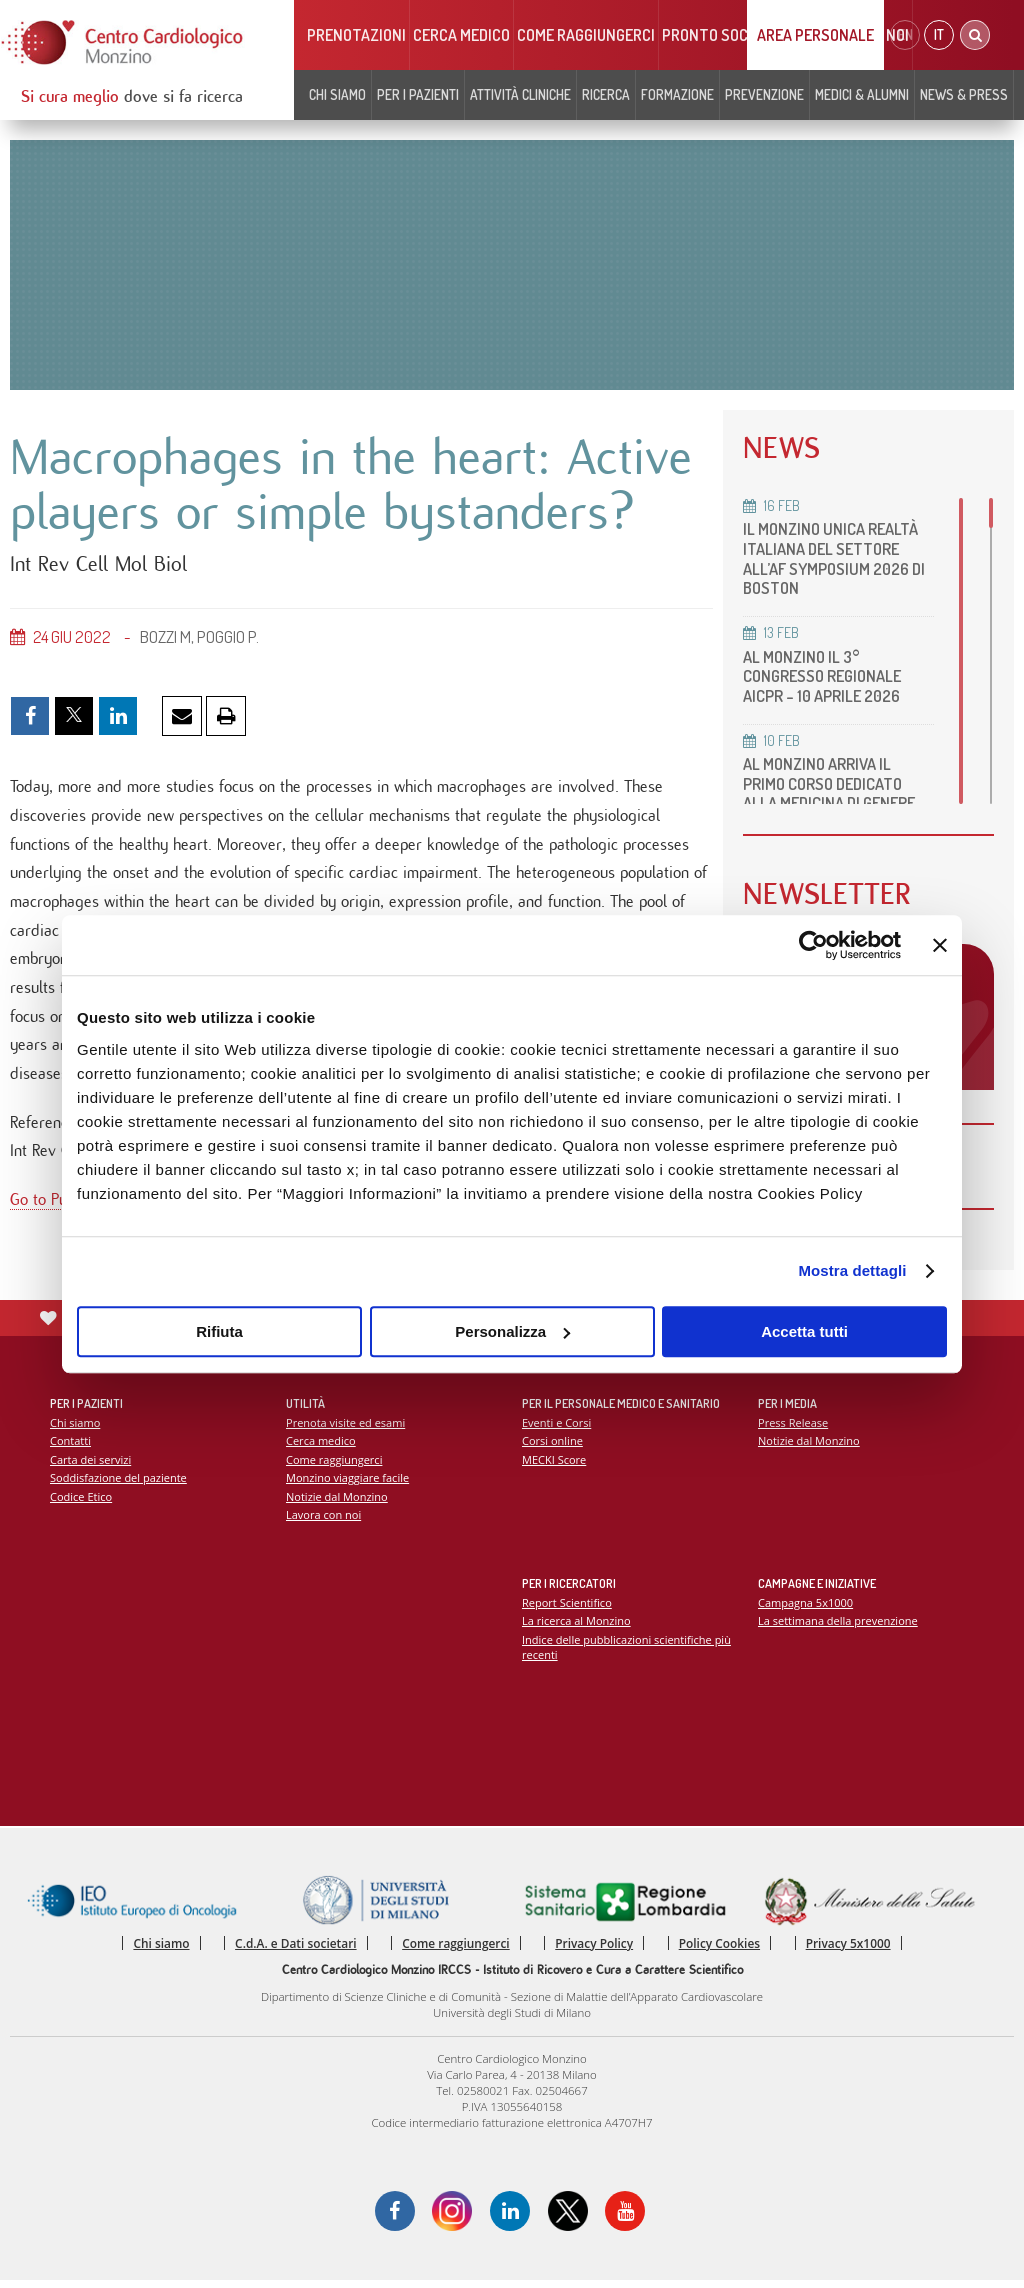 The image size is (1024, 2288). Describe the element at coordinates (337, 94) in the screenshot. I see `Chi siamo` at that location.